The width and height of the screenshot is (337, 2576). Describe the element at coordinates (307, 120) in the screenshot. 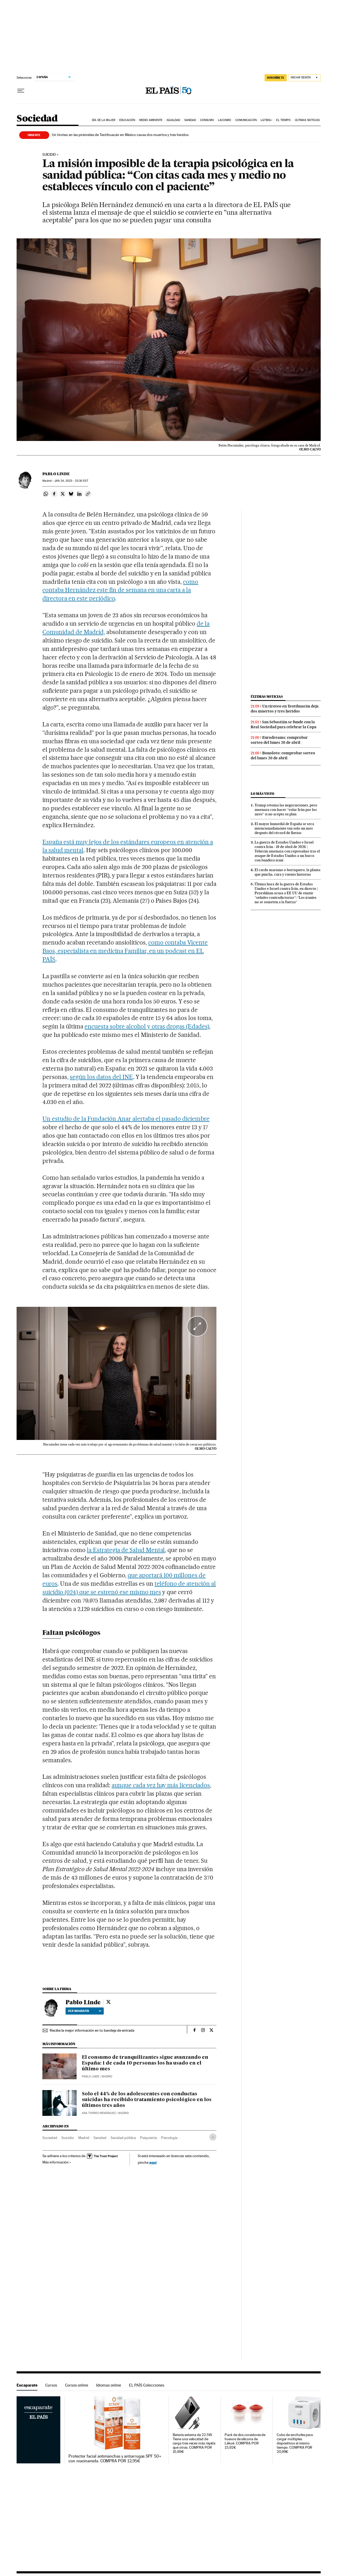

I see `Últimas noticias` at that location.